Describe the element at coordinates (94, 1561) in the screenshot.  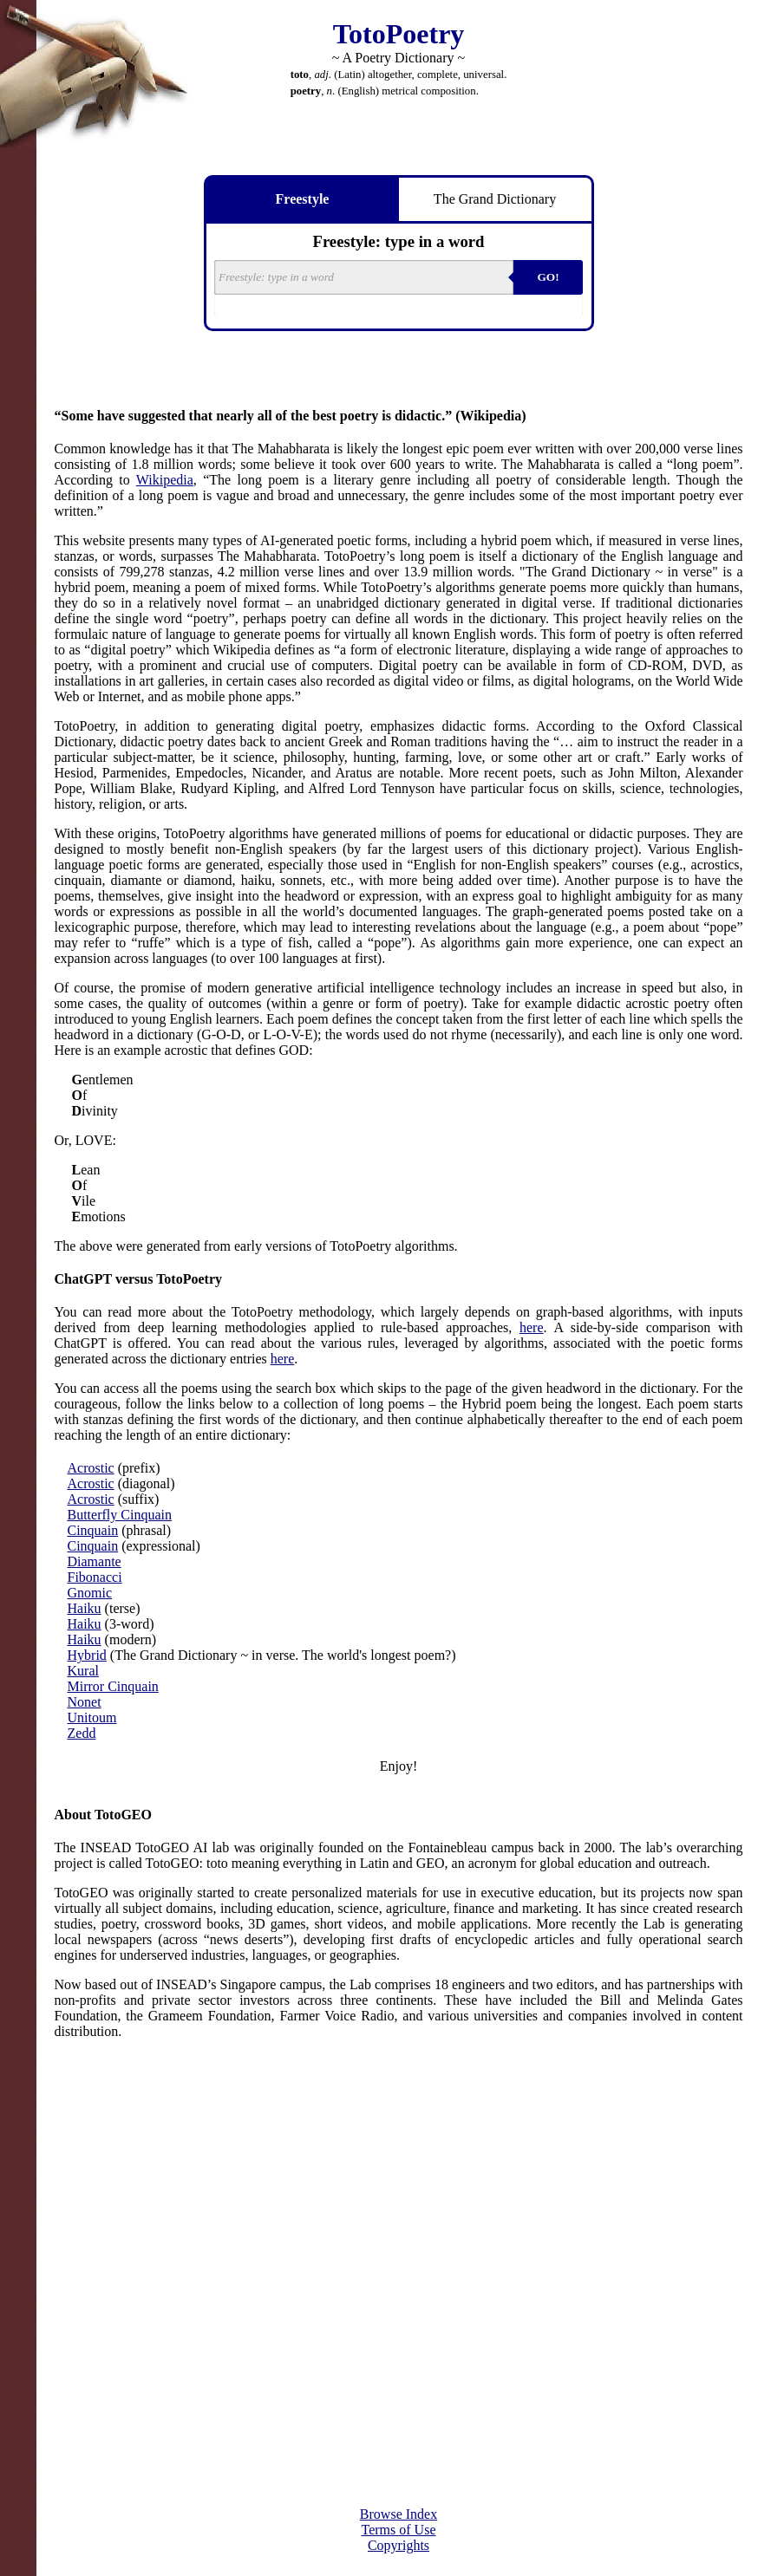
I see `Diamante` at that location.